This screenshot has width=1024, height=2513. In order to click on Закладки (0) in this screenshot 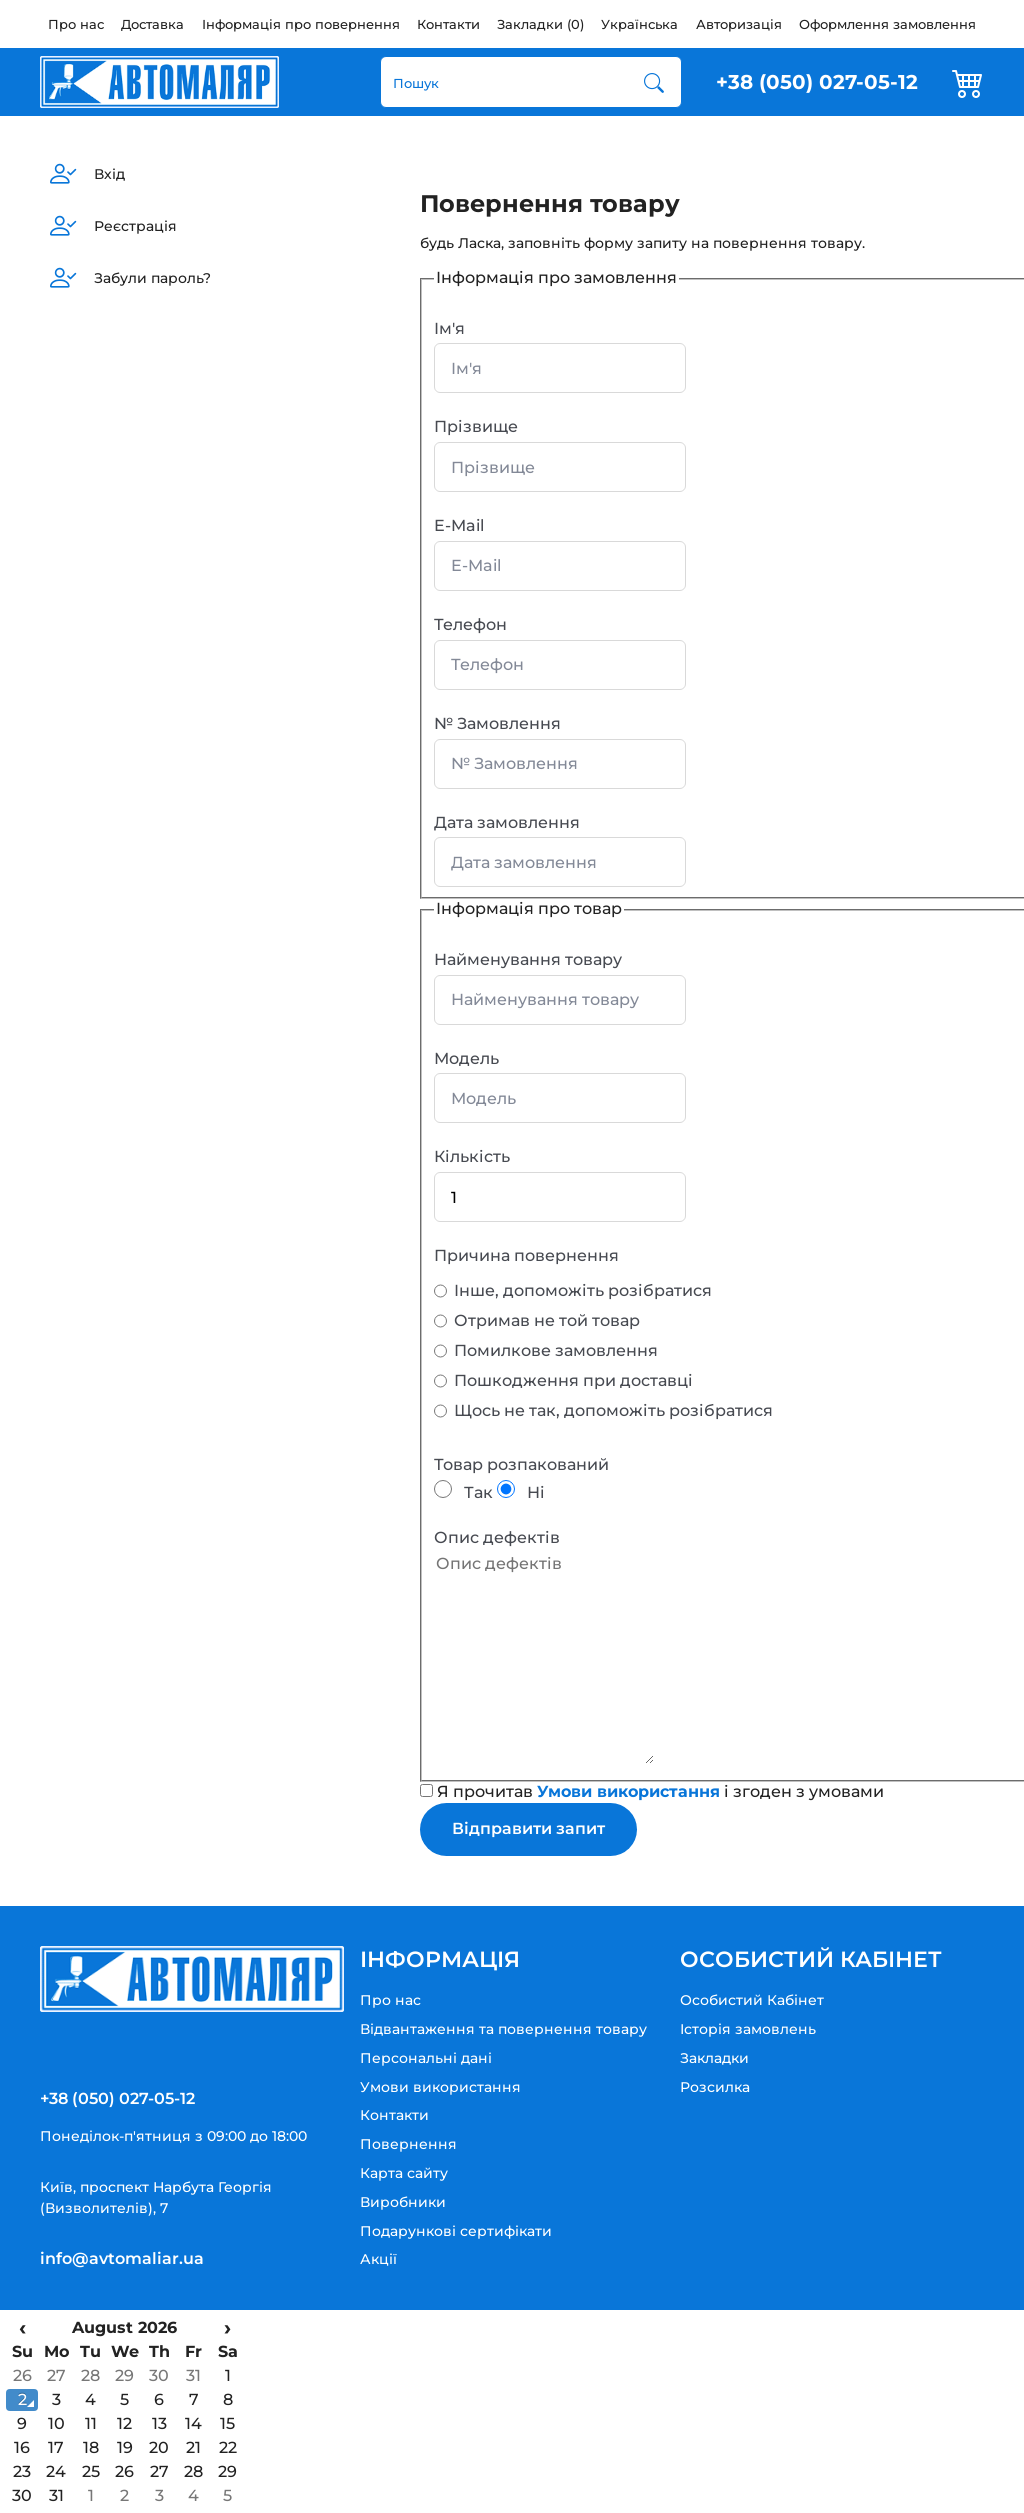, I will do `click(540, 24)`.